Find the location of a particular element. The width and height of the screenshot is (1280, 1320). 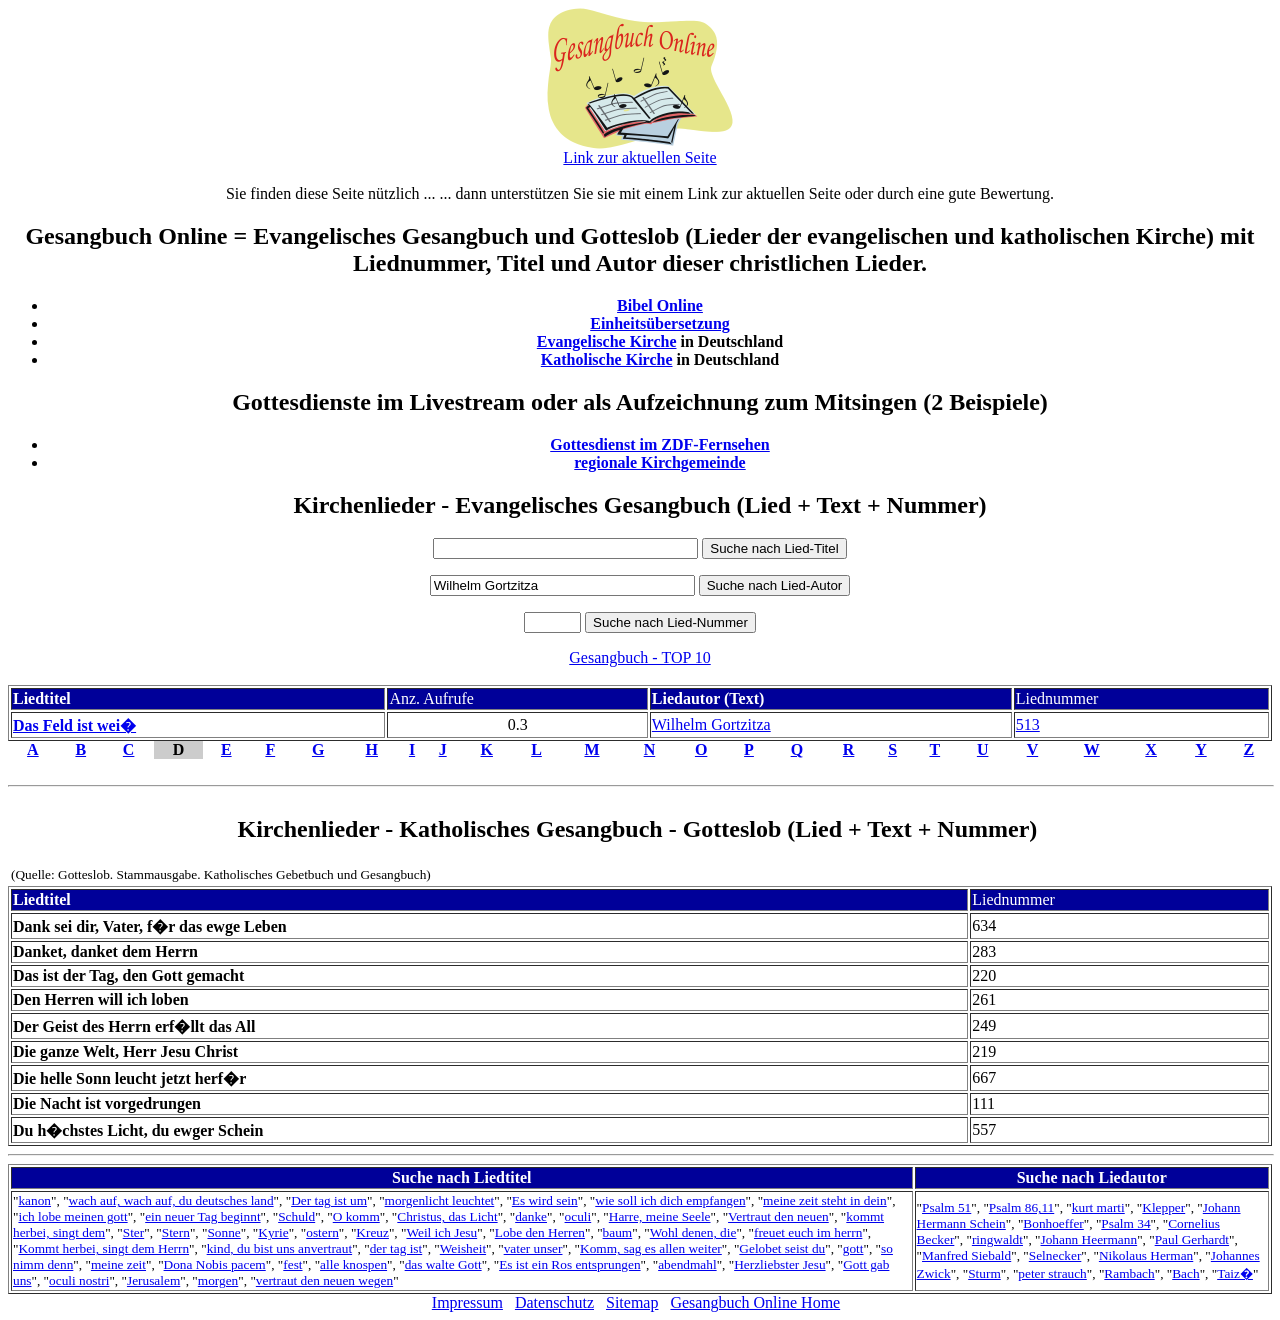

meine zeit is located at coordinates (118, 1264).